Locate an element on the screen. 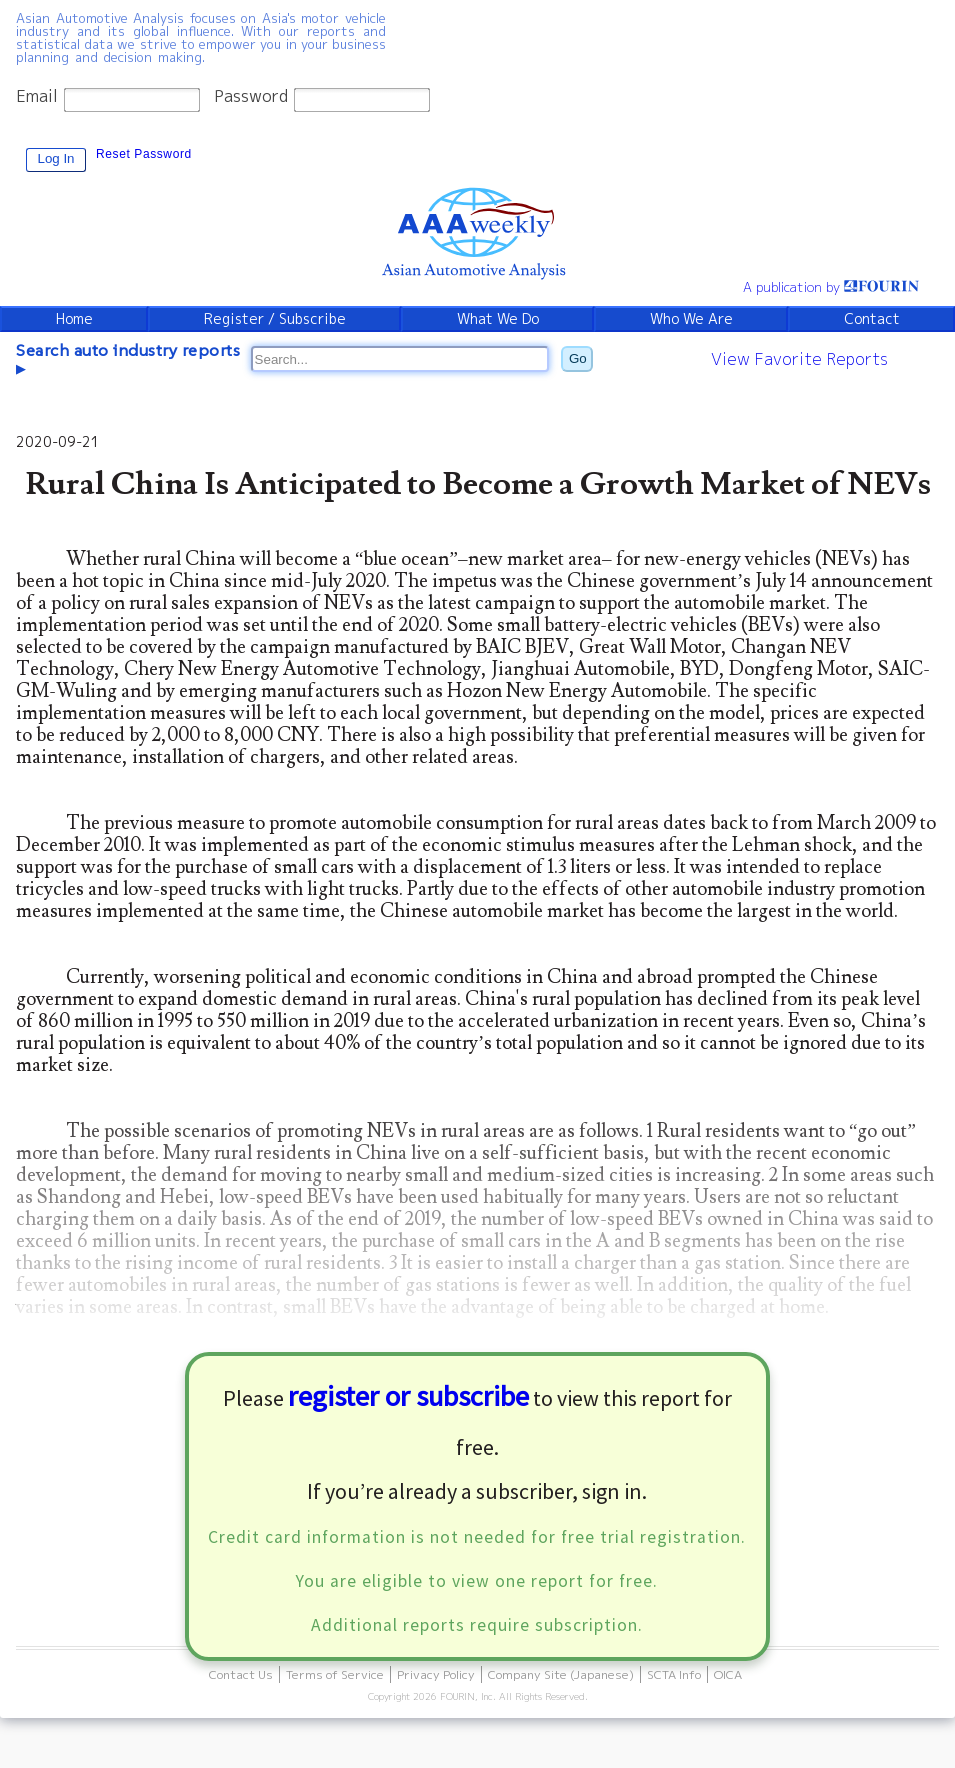 This screenshot has width=955, height=1768. A publication by is located at coordinates (831, 287).